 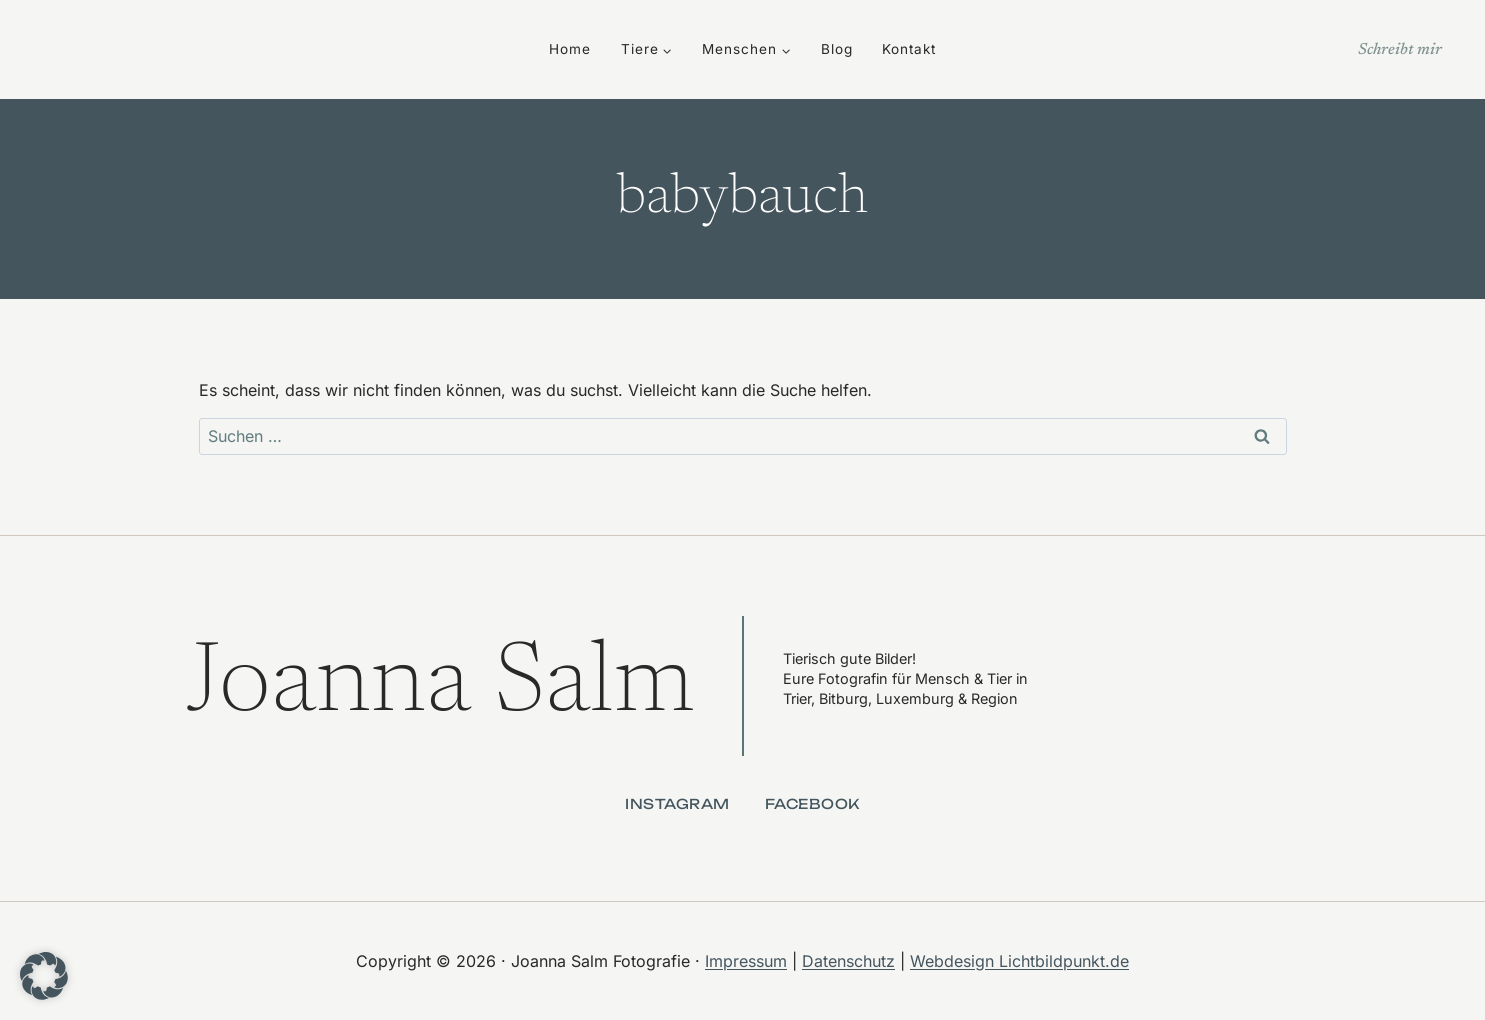 What do you see at coordinates (570, 49) in the screenshot?
I see `Home` at bounding box center [570, 49].